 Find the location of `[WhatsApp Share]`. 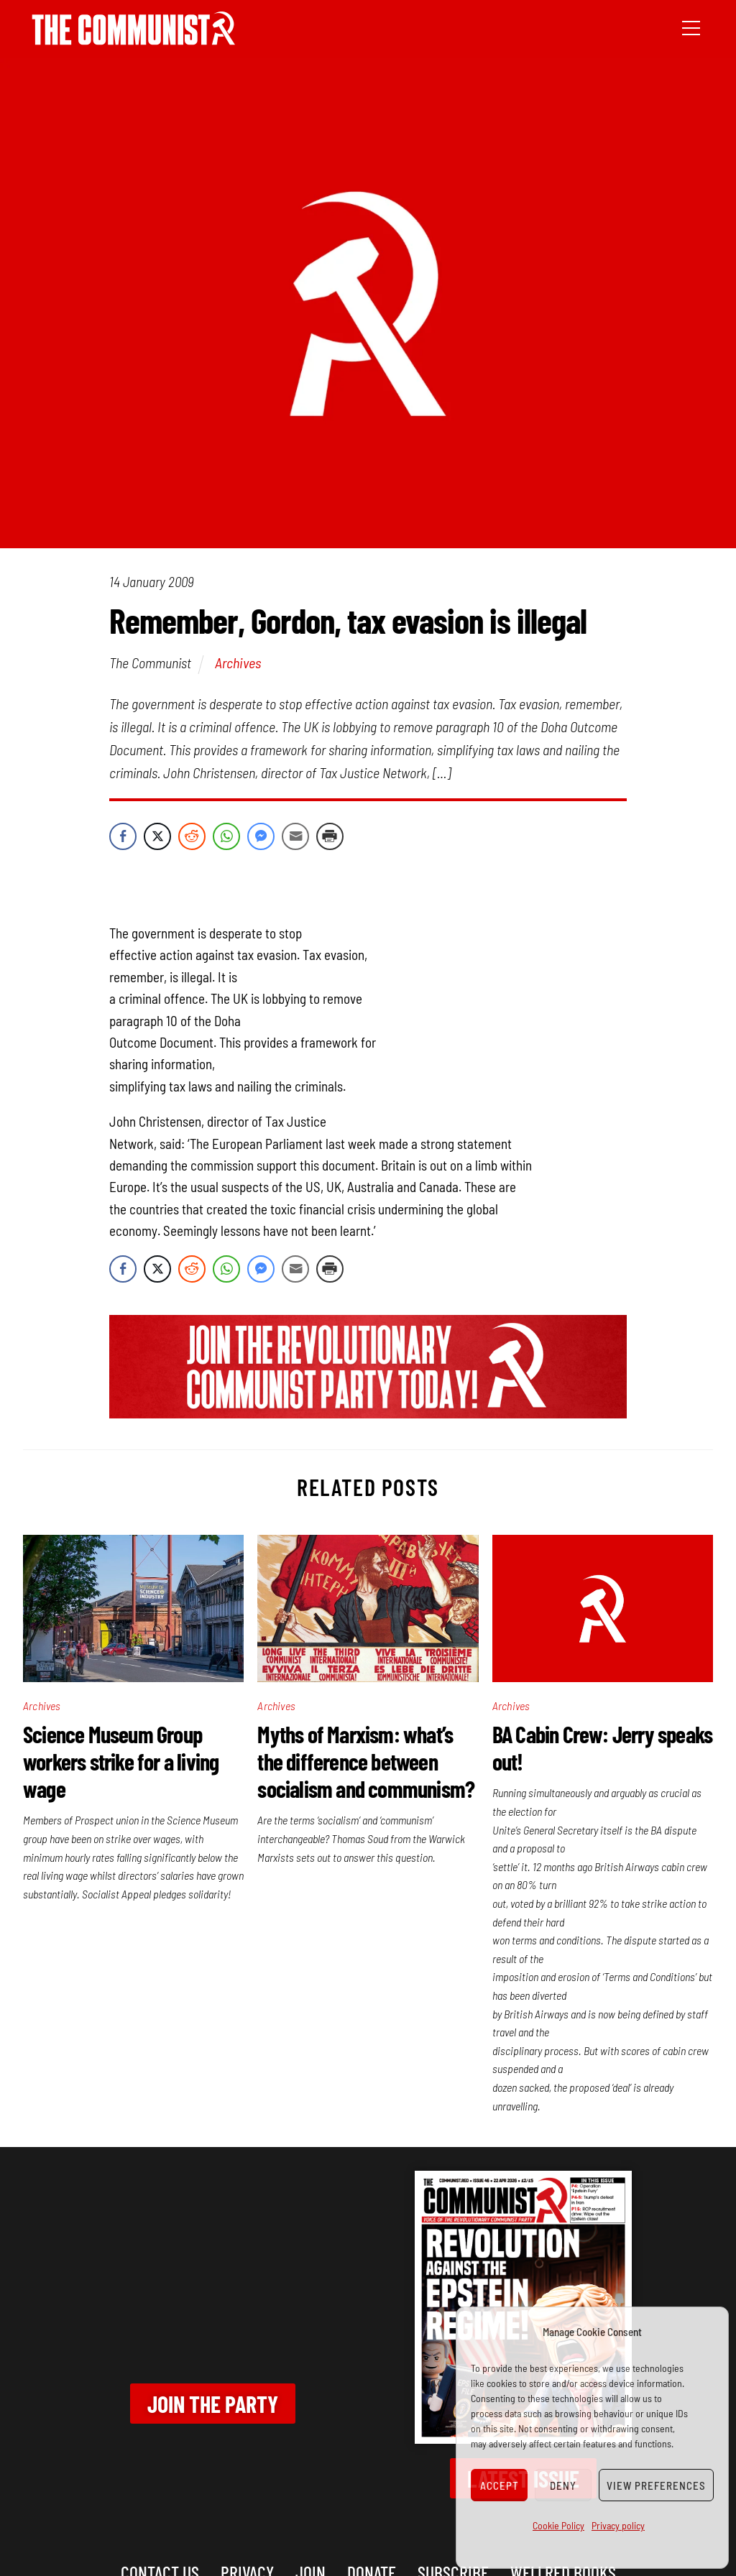

[WhatsApp Share] is located at coordinates (226, 836).